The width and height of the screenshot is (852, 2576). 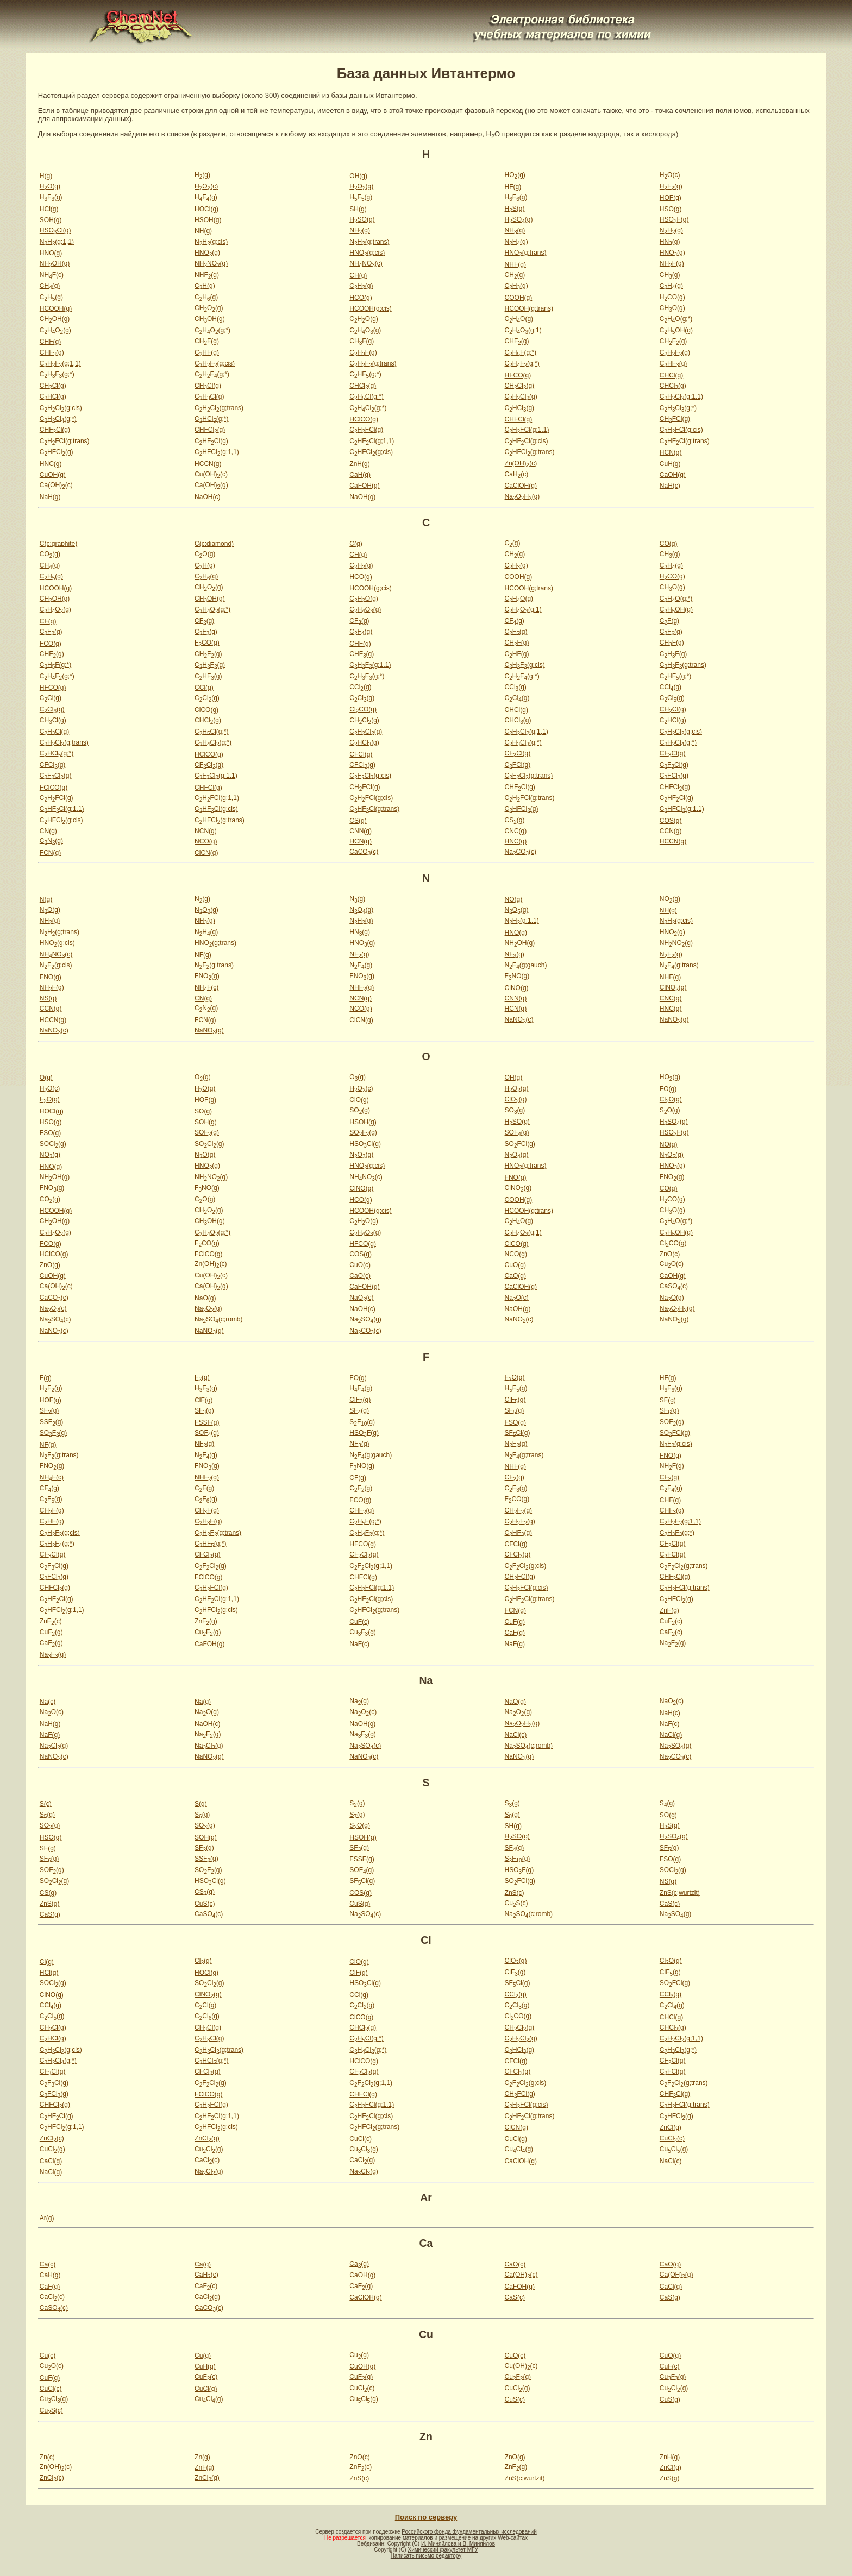 I want to click on SOH(g), so click(x=51, y=220).